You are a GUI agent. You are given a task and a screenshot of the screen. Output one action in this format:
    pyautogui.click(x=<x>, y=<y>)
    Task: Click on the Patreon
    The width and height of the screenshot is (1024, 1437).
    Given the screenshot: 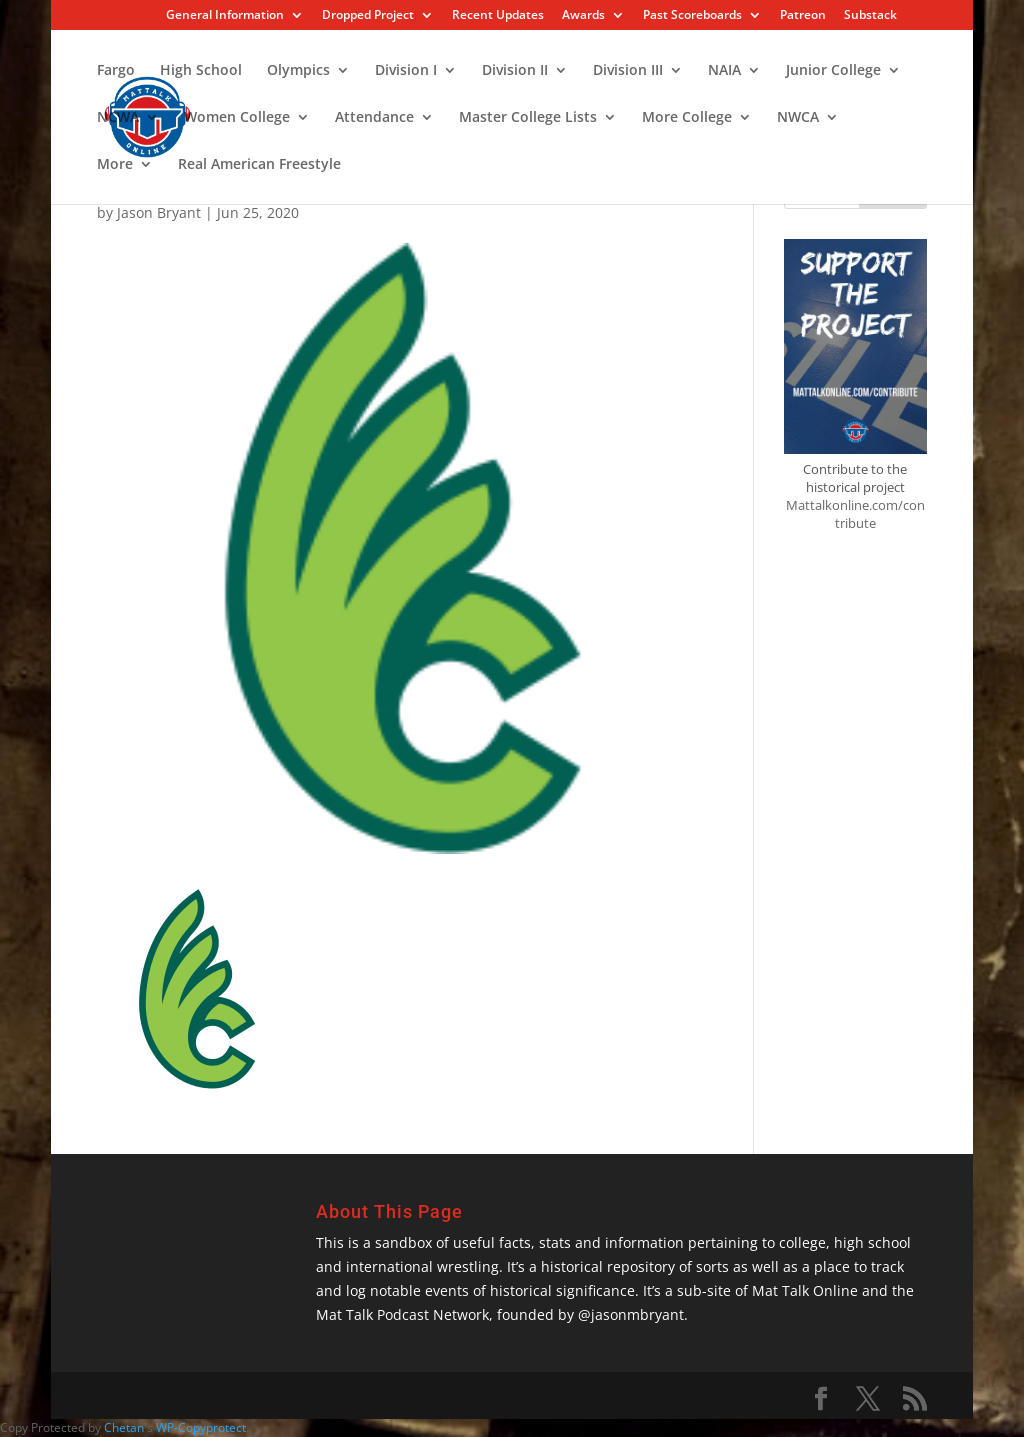 What is the action you would take?
    pyautogui.click(x=803, y=16)
    